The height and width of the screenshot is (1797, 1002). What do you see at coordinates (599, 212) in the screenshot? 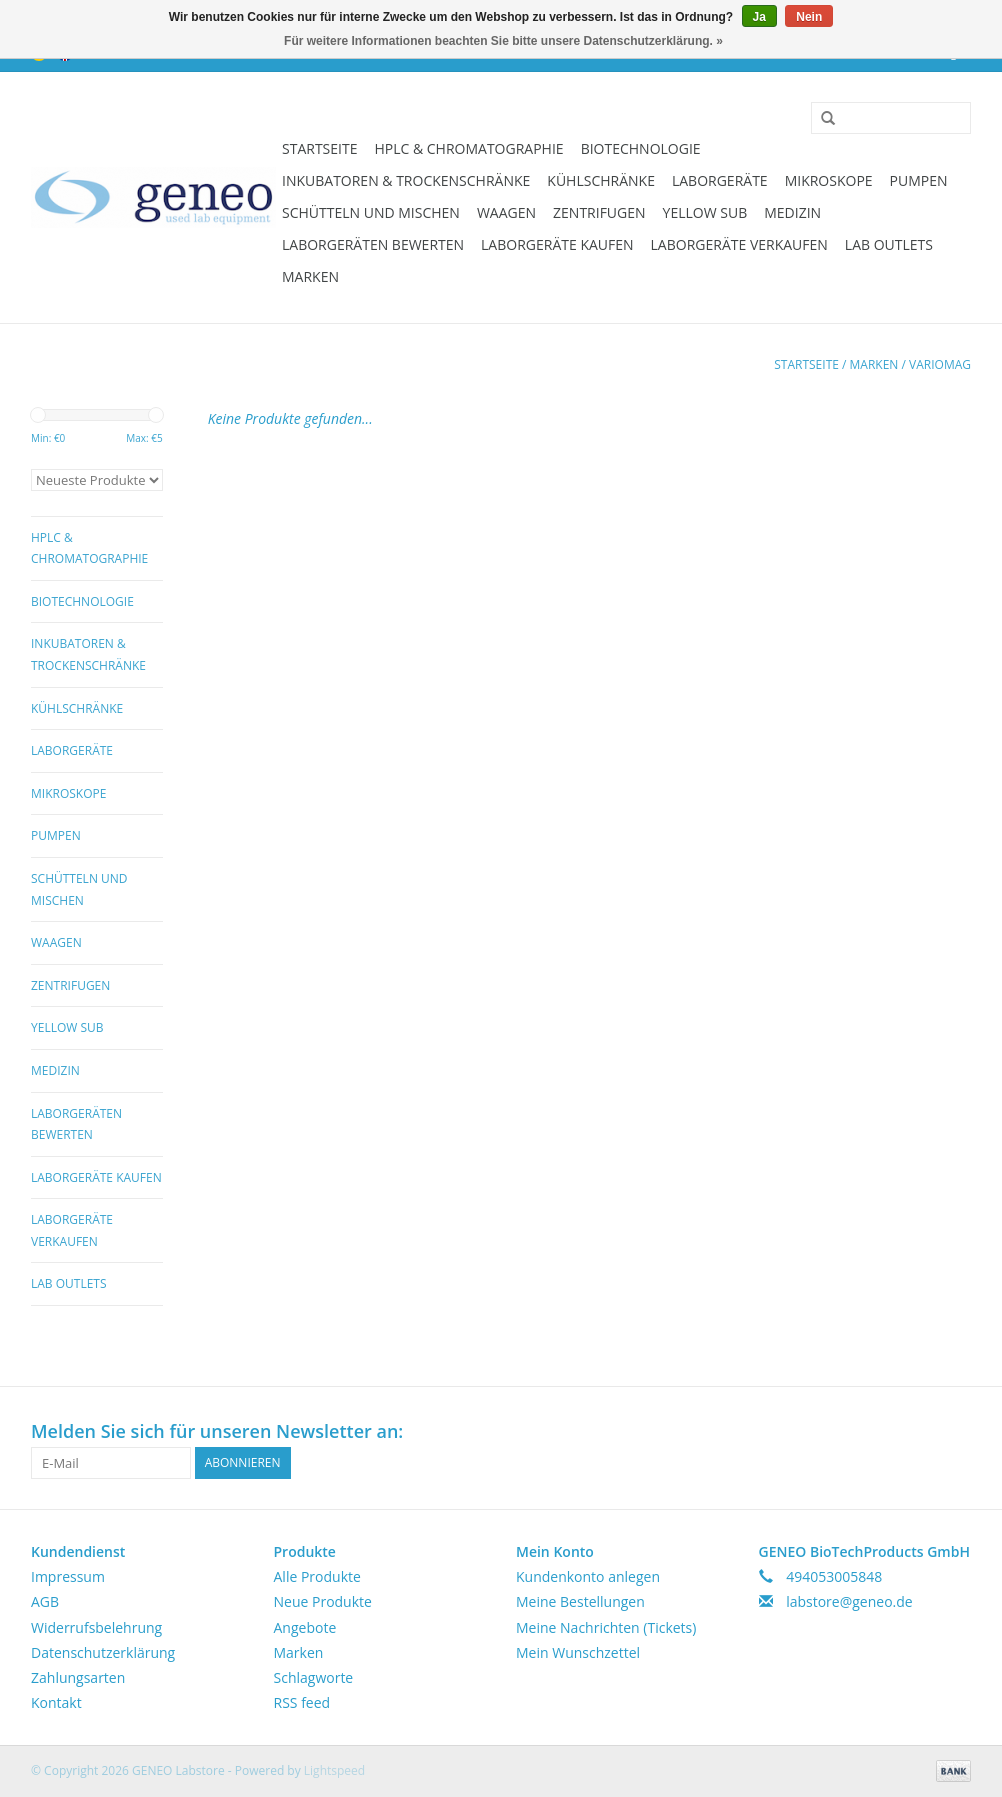
I see `Zentrifugen` at bounding box center [599, 212].